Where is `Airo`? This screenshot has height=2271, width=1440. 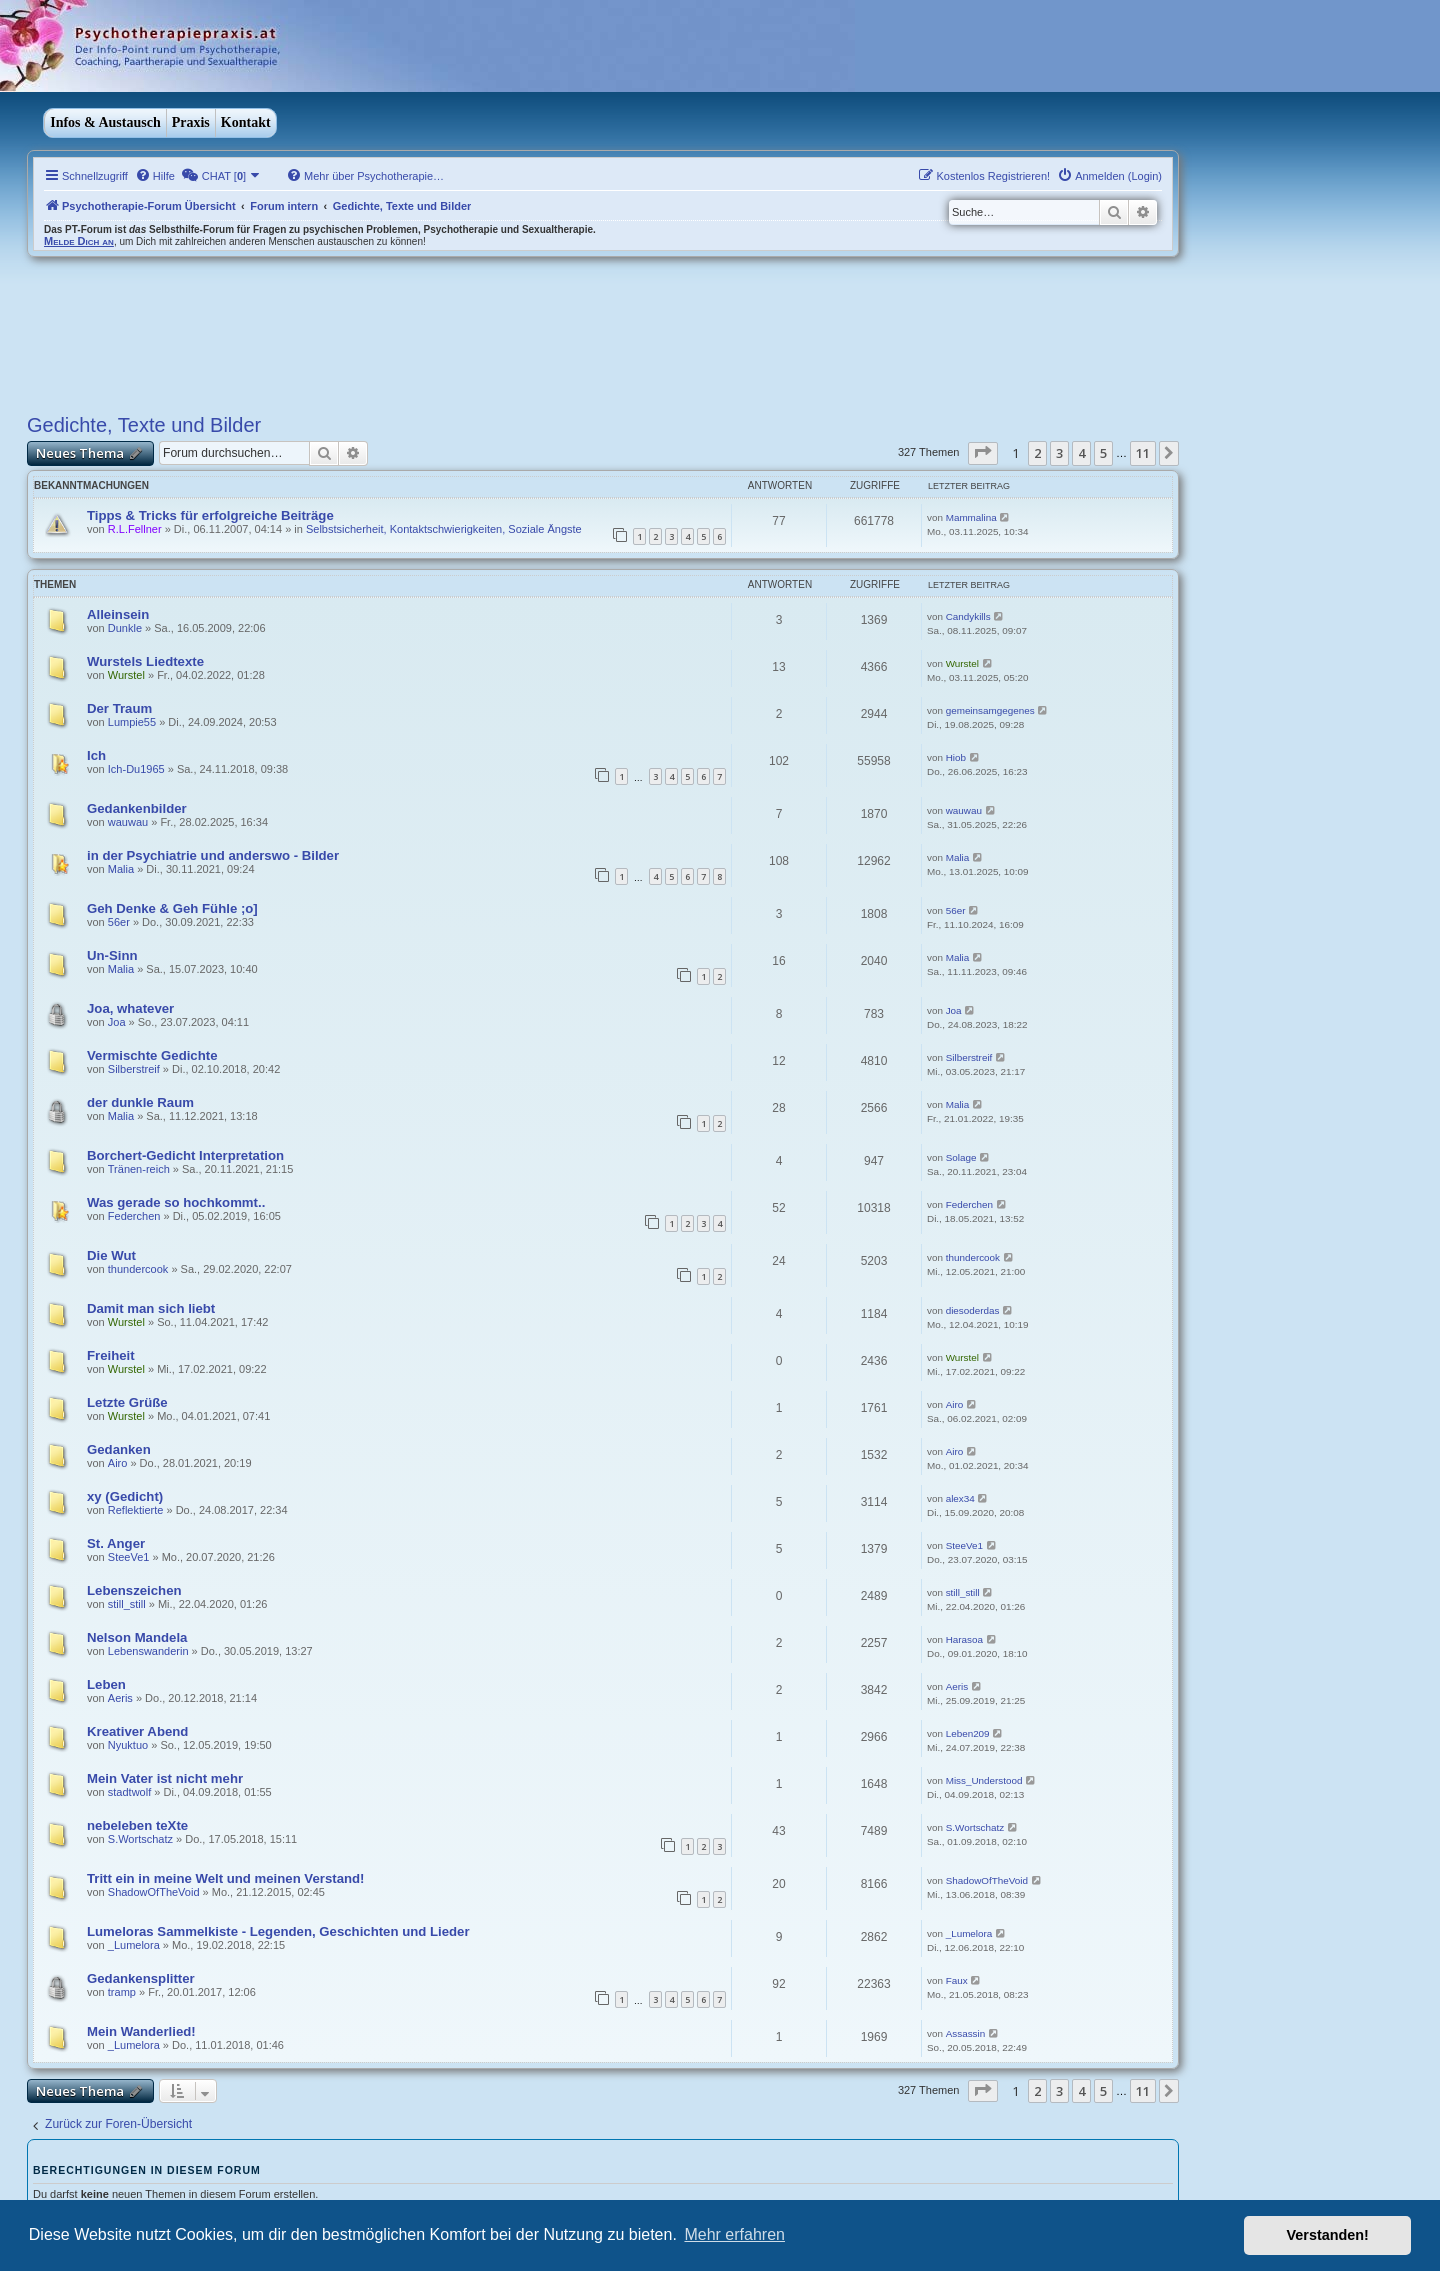
Airo is located at coordinates (955, 1404).